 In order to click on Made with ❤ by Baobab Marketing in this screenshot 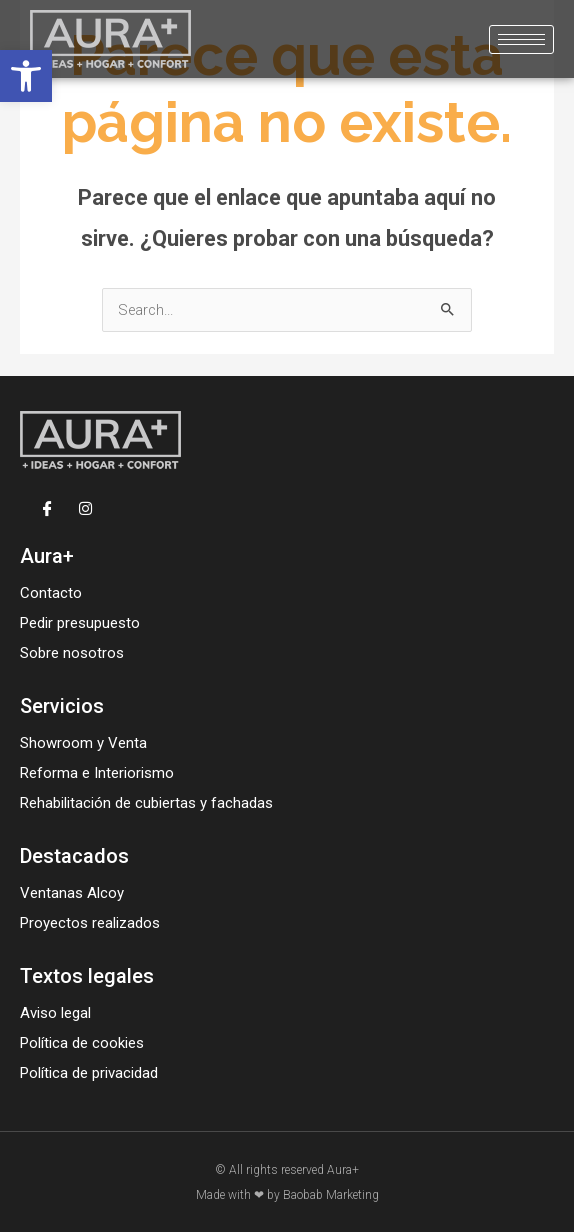, I will do `click(287, 1195)`.